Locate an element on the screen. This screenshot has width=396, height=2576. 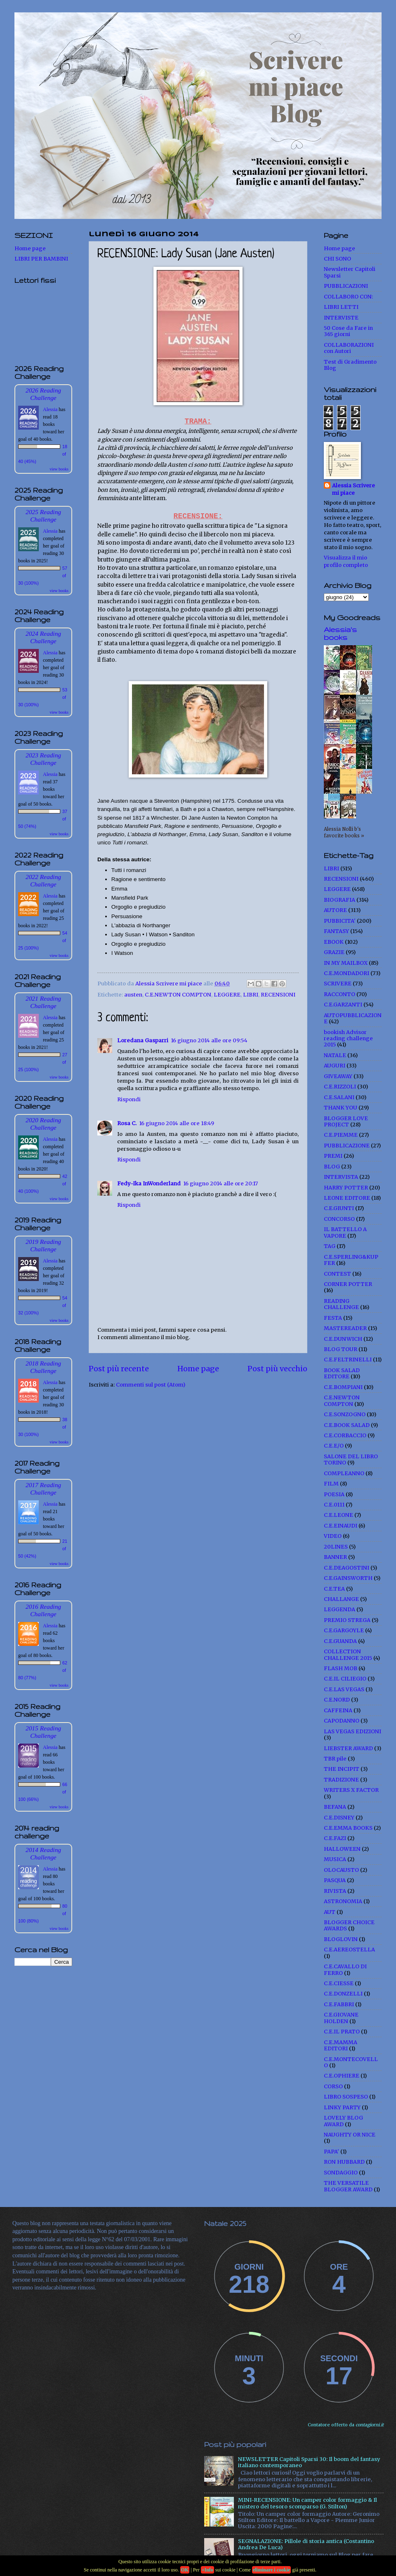
RECENSIONI is located at coordinates (278, 994).